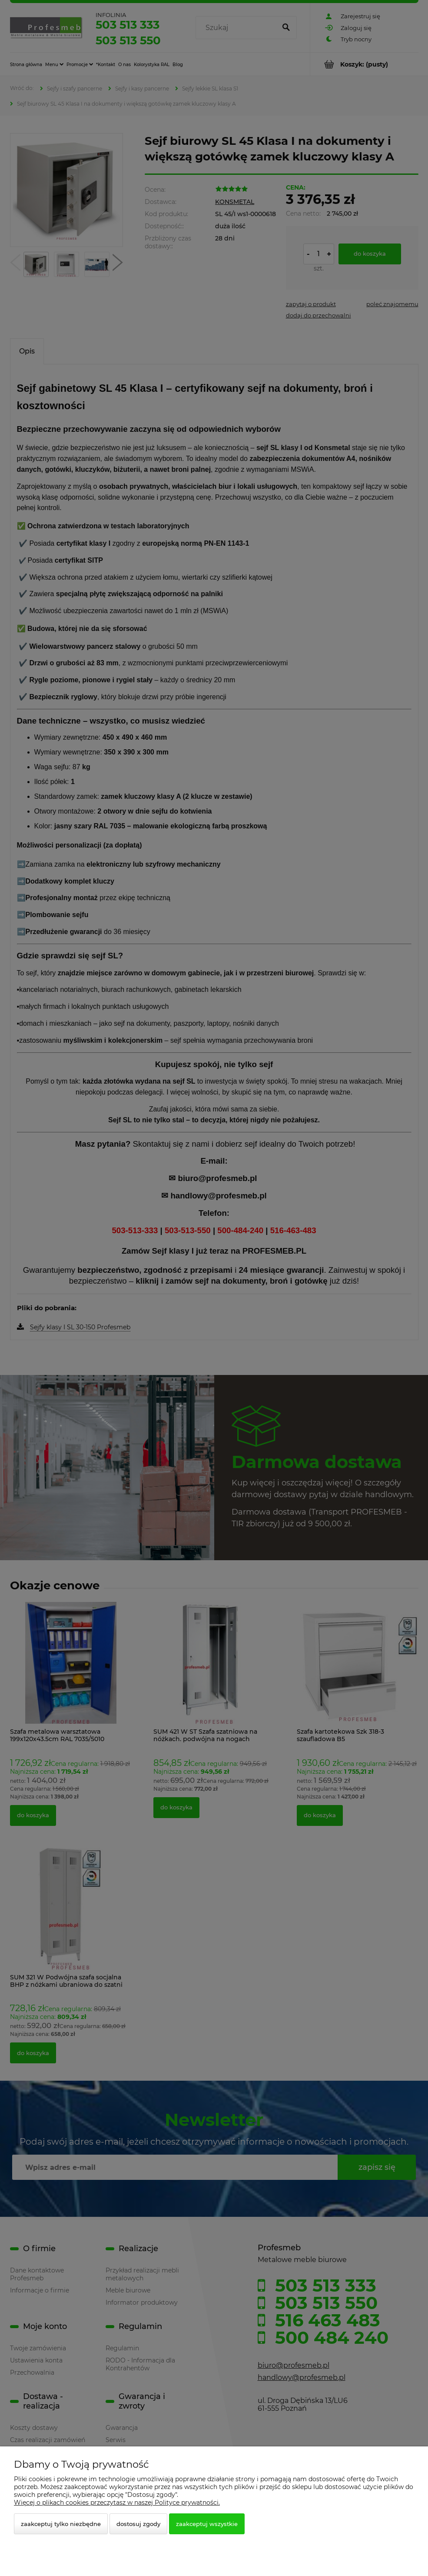 The height and width of the screenshot is (2576, 428). I want to click on Dostosuj zgody, so click(138, 2523).